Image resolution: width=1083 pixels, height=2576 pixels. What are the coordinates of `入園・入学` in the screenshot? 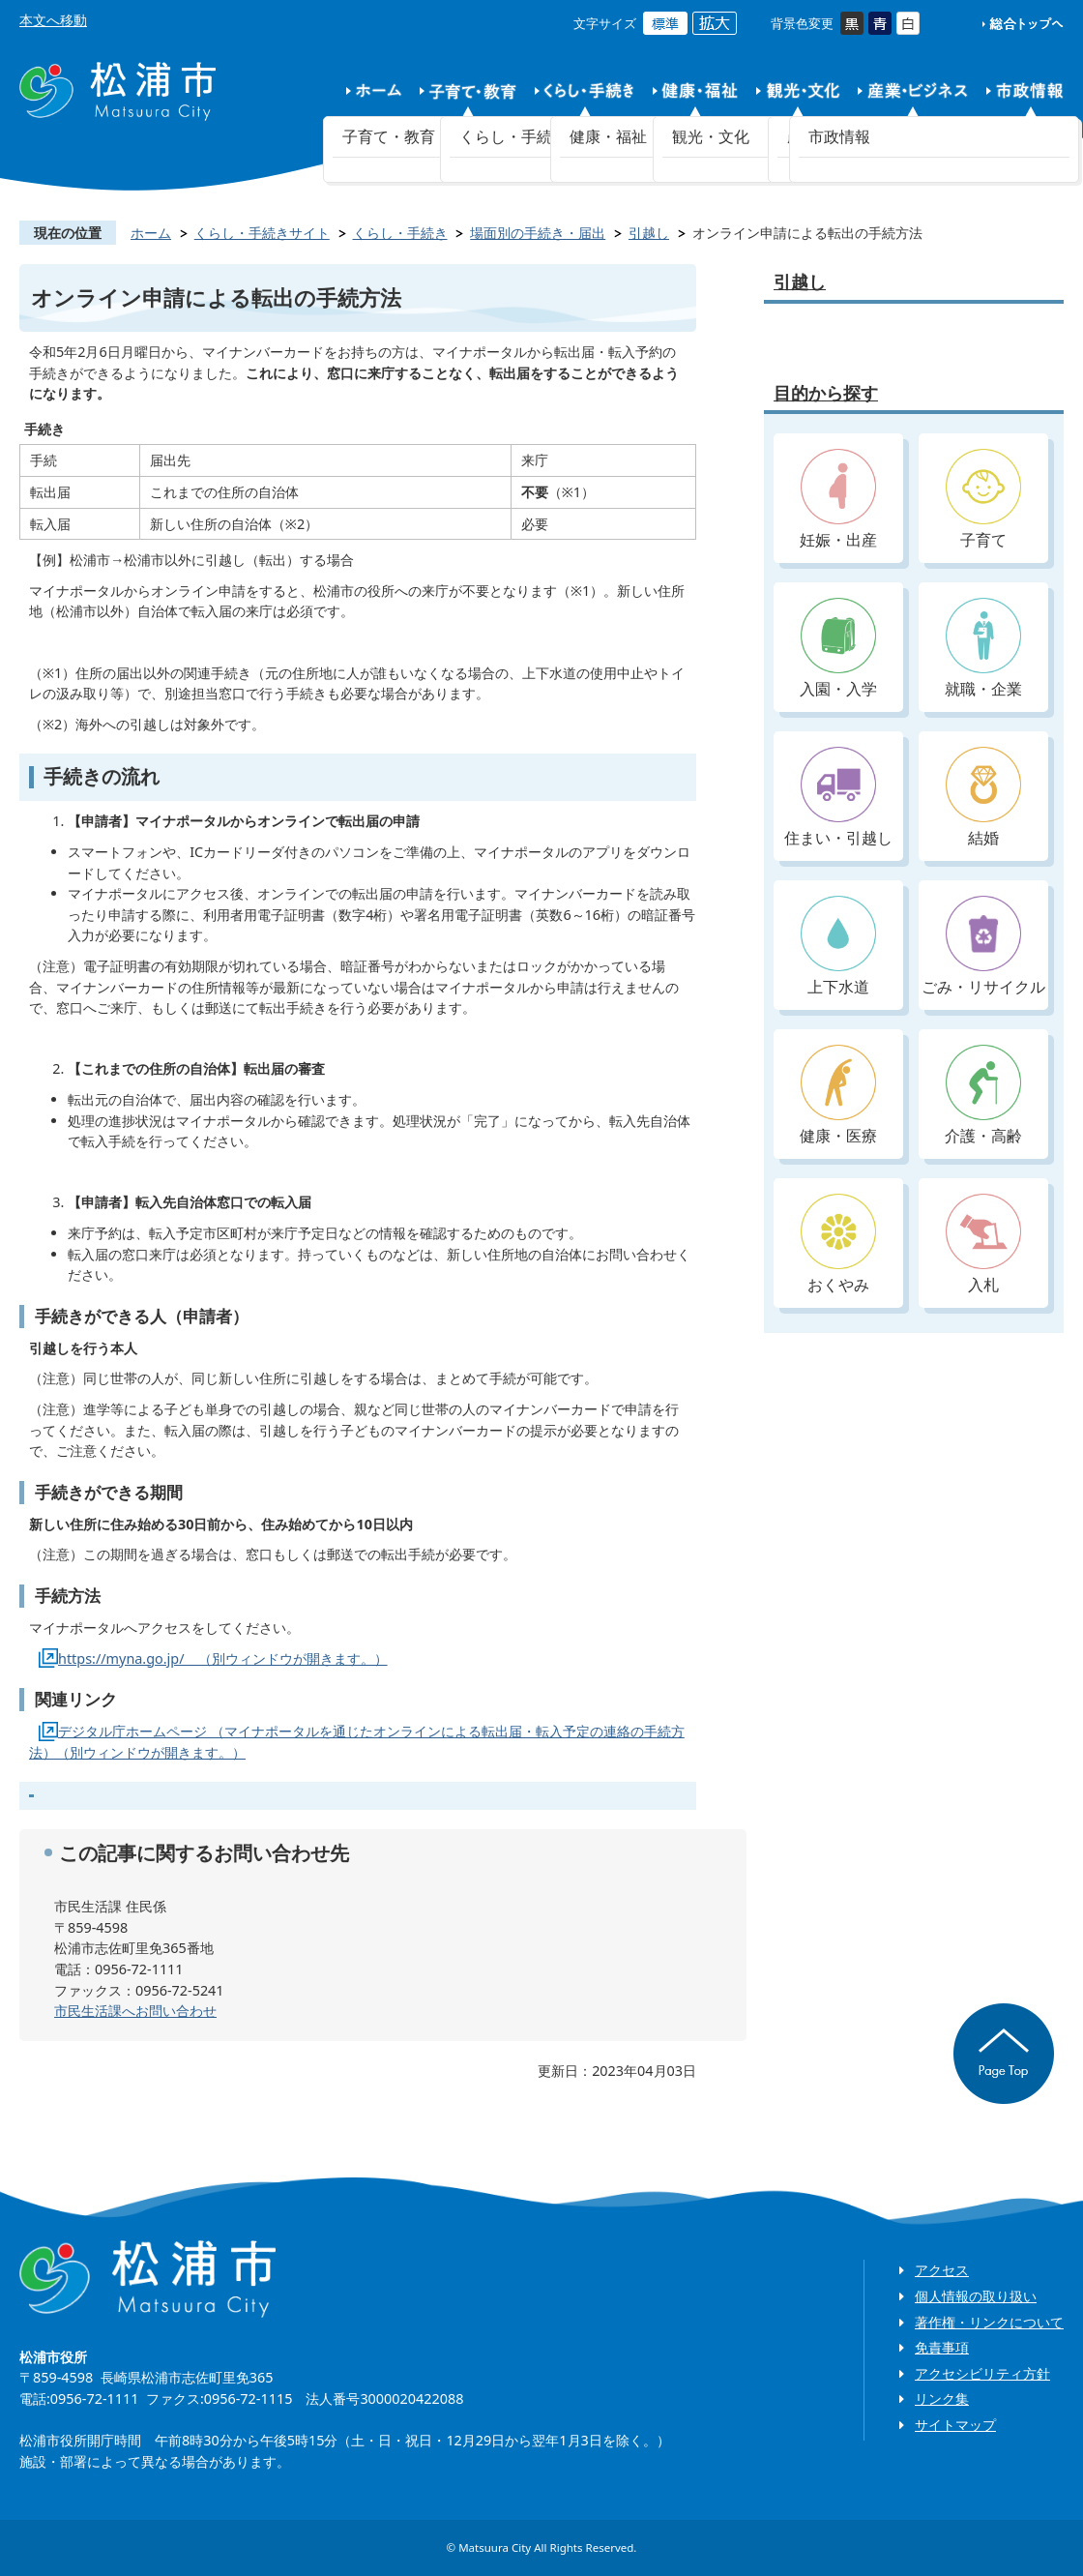 It's located at (838, 648).